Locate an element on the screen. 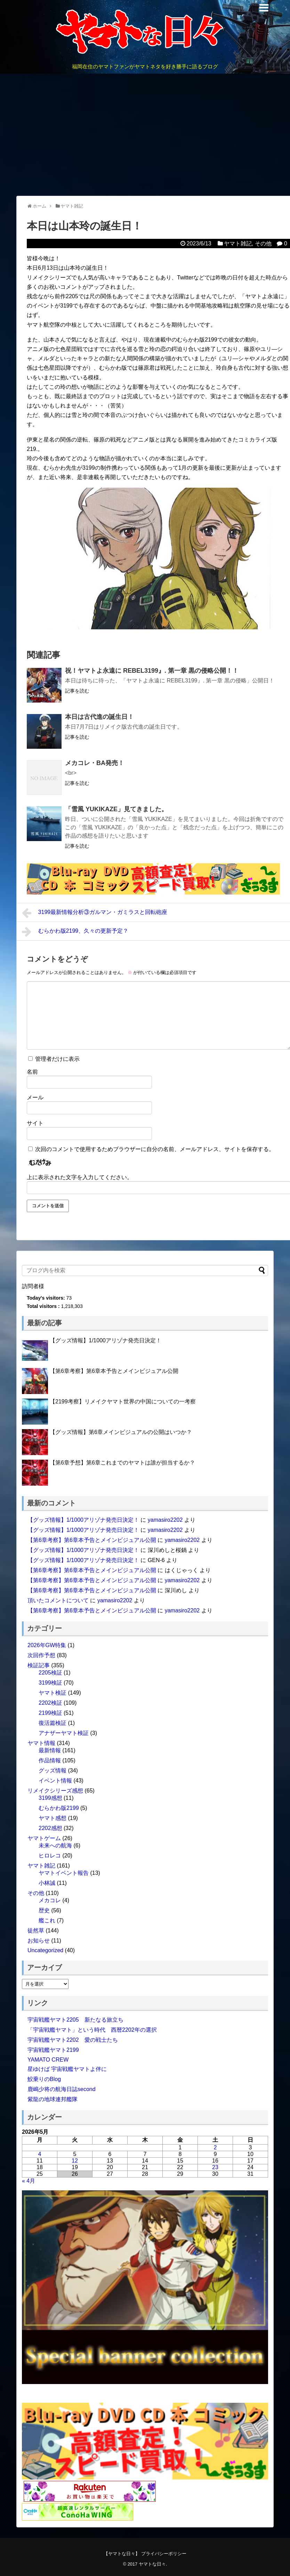 This screenshot has width=290, height=2576. メール is located at coordinates (35, 1097).